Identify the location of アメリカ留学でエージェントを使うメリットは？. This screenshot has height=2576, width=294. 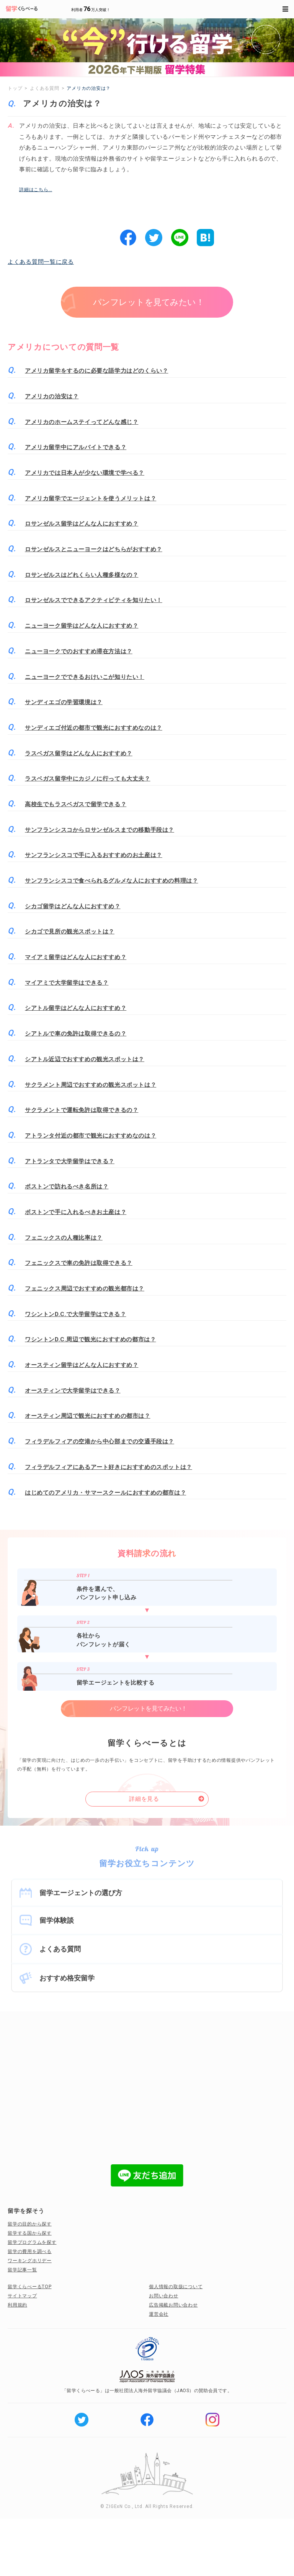
(90, 498).